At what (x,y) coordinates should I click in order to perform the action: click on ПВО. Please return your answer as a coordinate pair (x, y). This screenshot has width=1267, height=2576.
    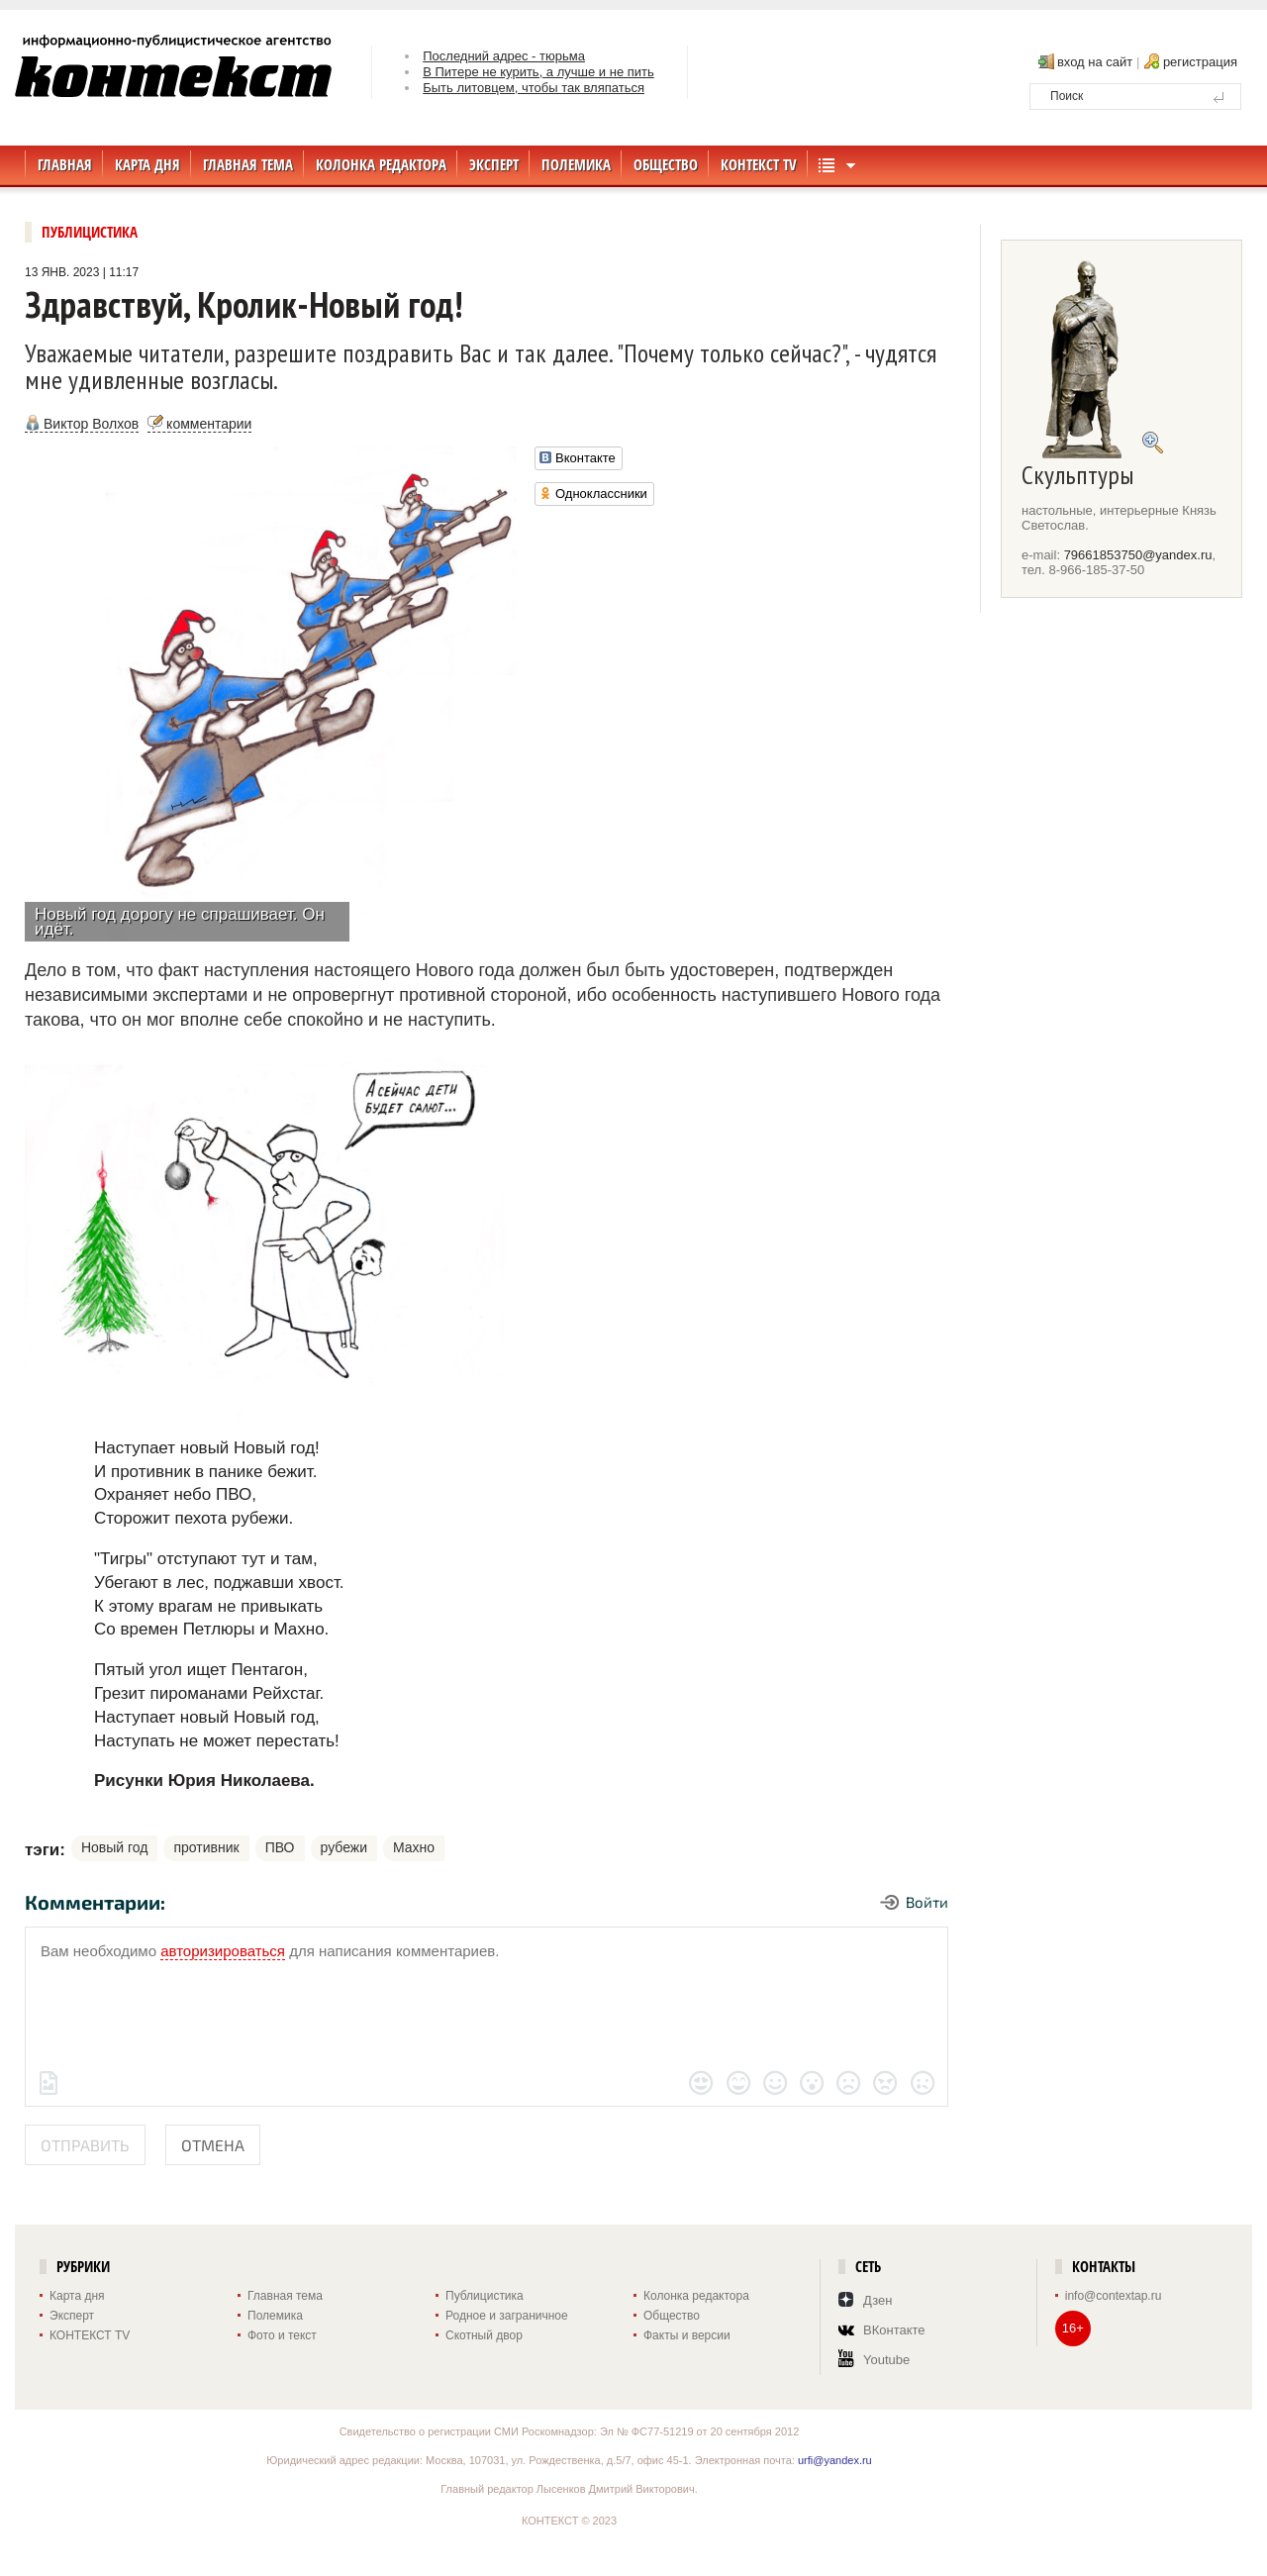
    Looking at the image, I should click on (280, 1847).